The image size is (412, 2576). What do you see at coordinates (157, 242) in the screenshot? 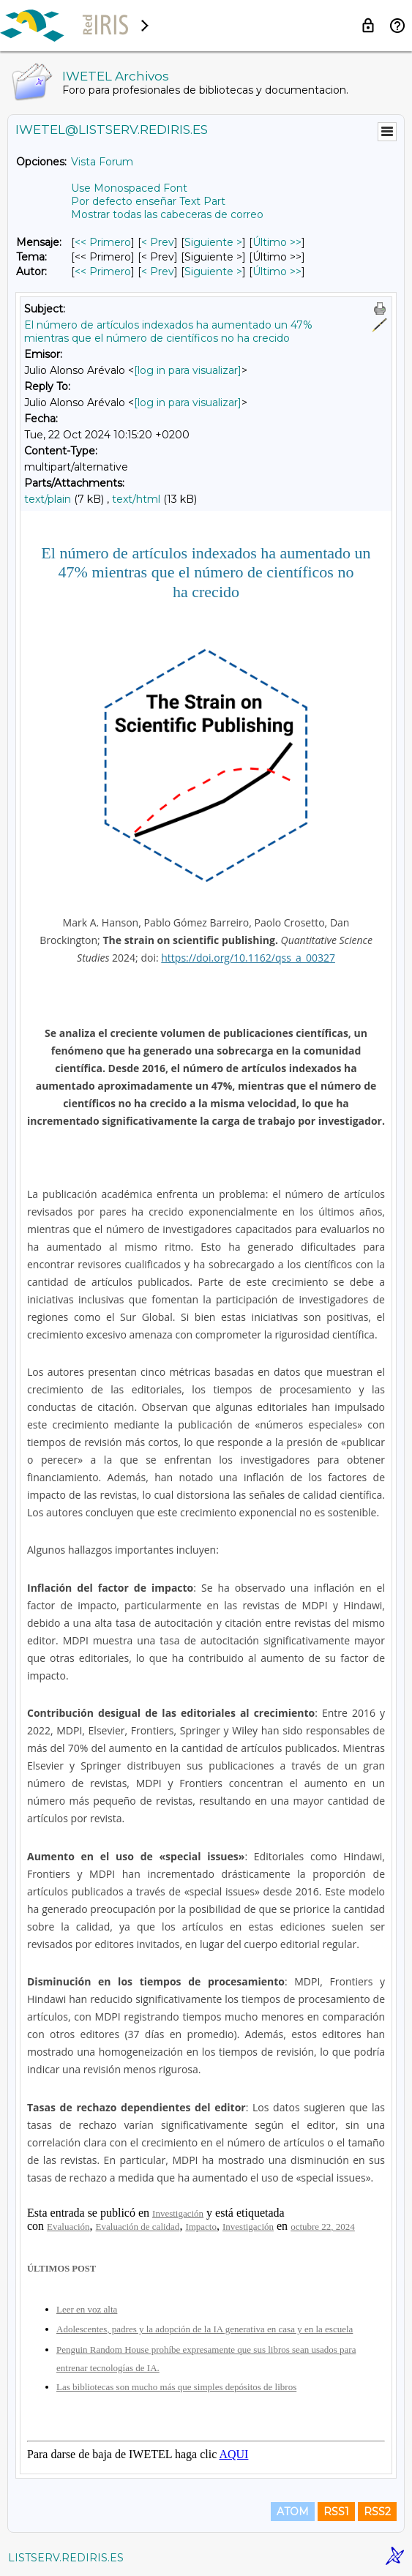
I see `< Prev [Prev Mensaje]` at bounding box center [157, 242].